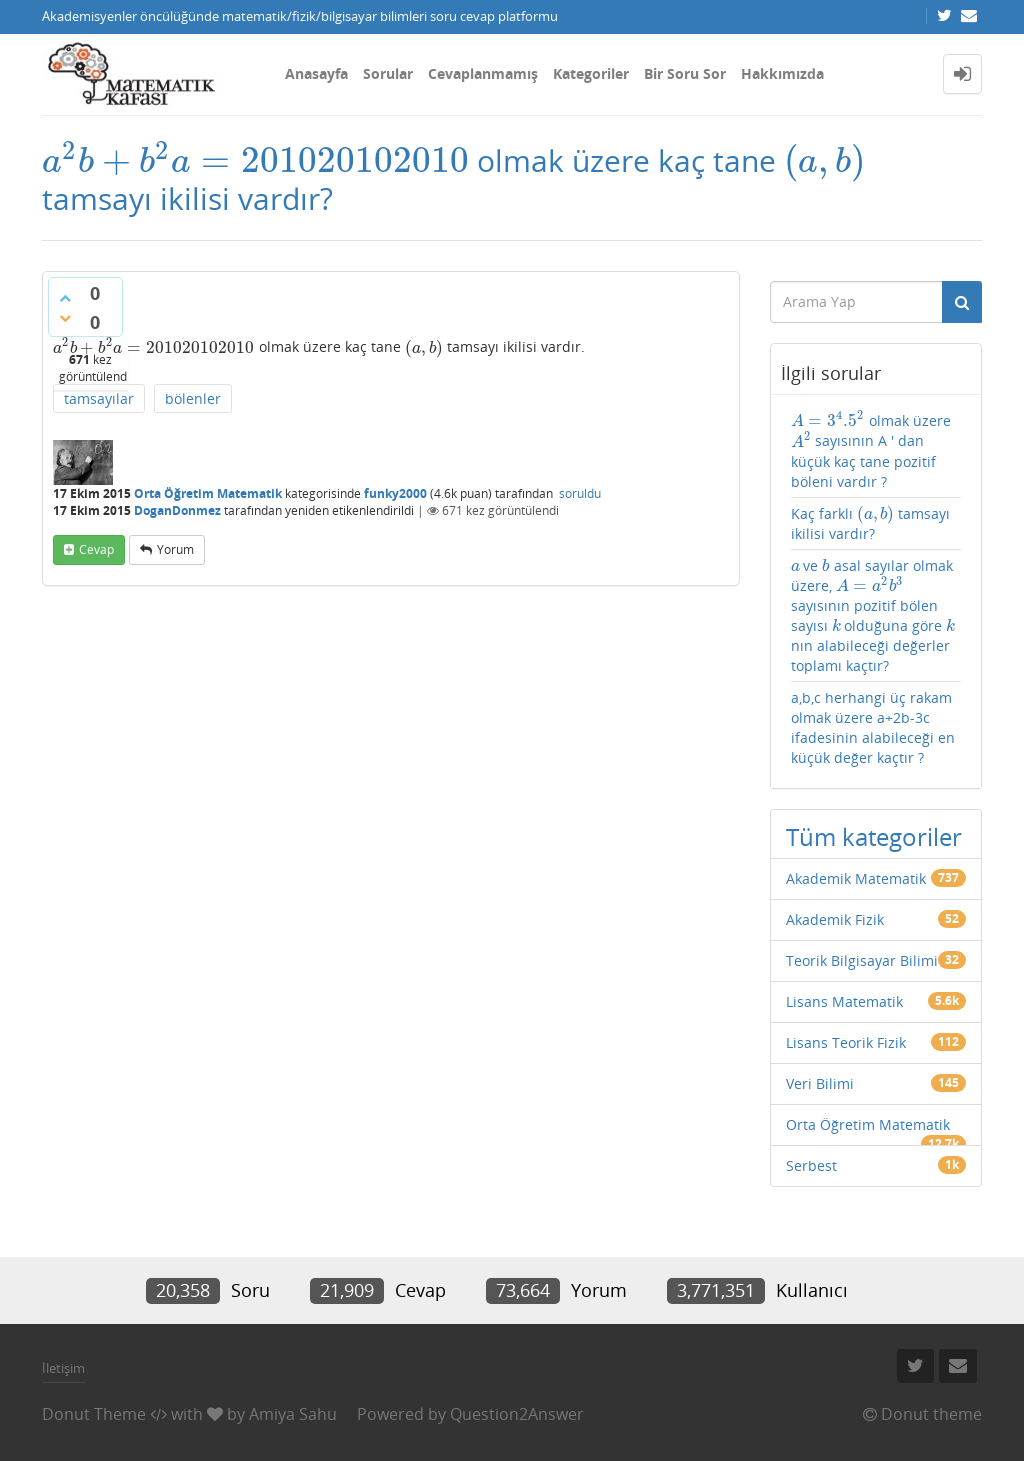 This screenshot has height=1461, width=1024. Describe the element at coordinates (388, 73) in the screenshot. I see `Sorular` at that location.